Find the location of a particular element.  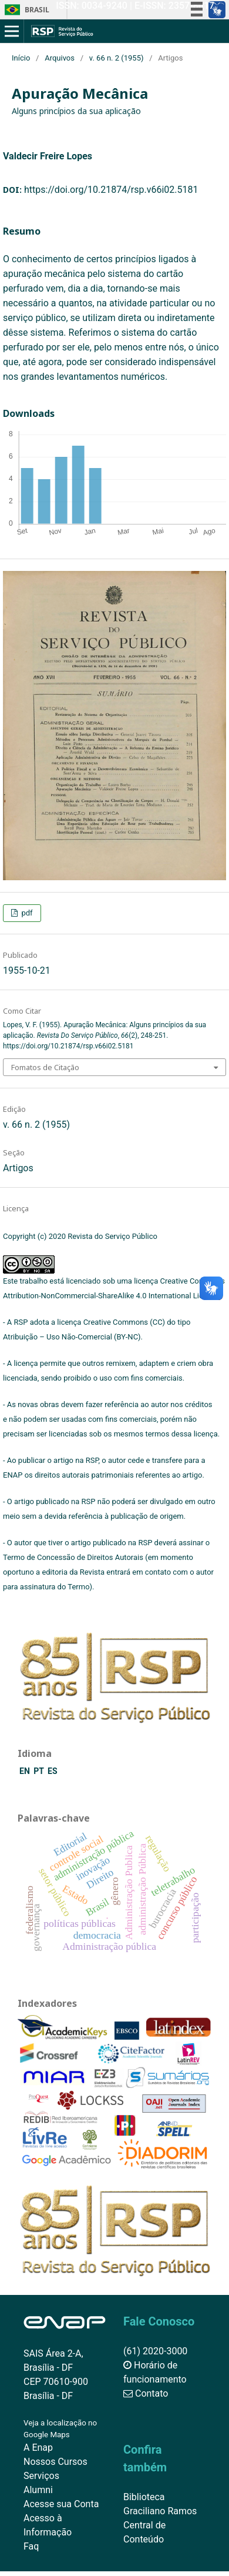

Arquivos is located at coordinates (60, 58).